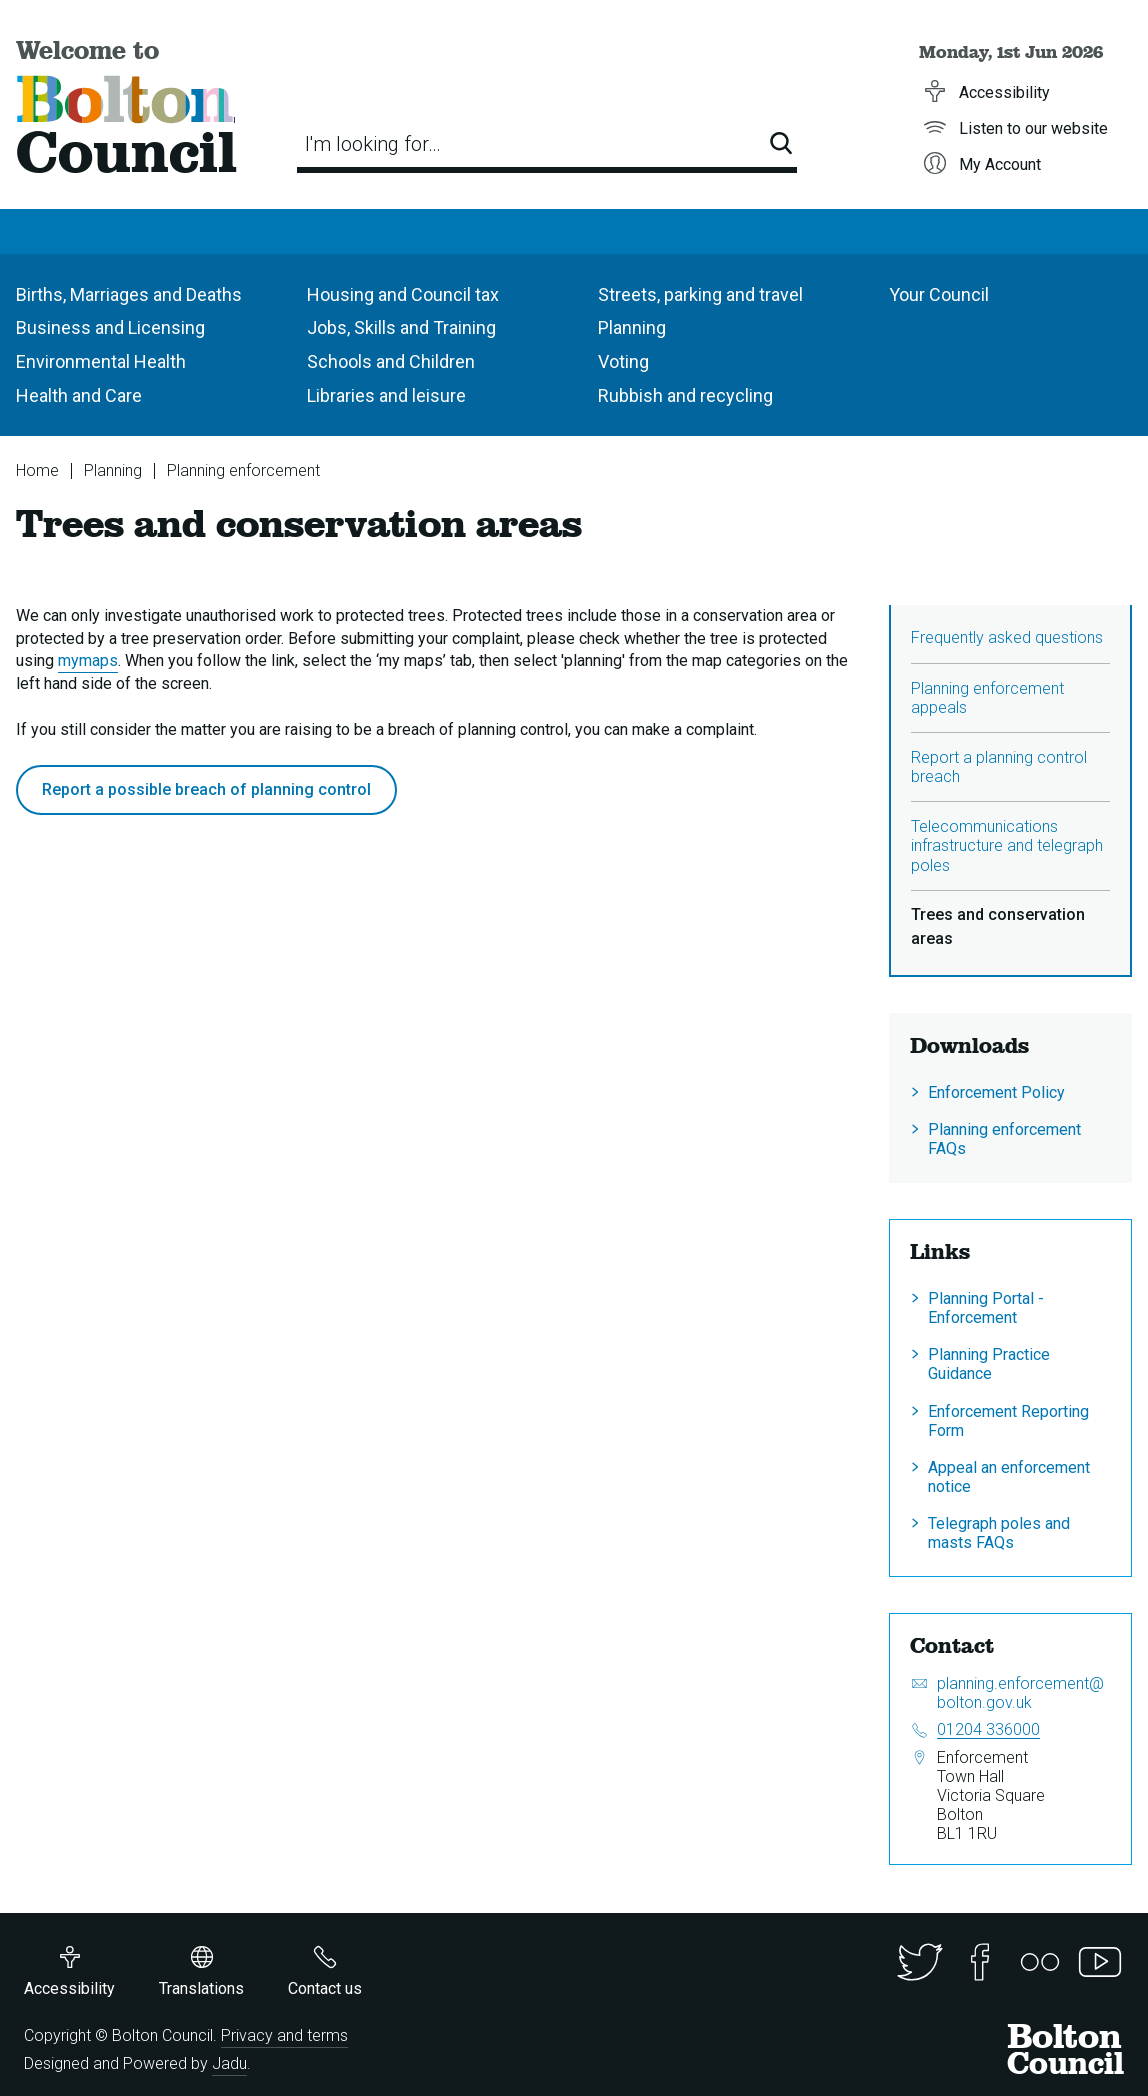 The width and height of the screenshot is (1148, 2096). What do you see at coordinates (403, 294) in the screenshot?
I see `Housing and Council tax` at bounding box center [403, 294].